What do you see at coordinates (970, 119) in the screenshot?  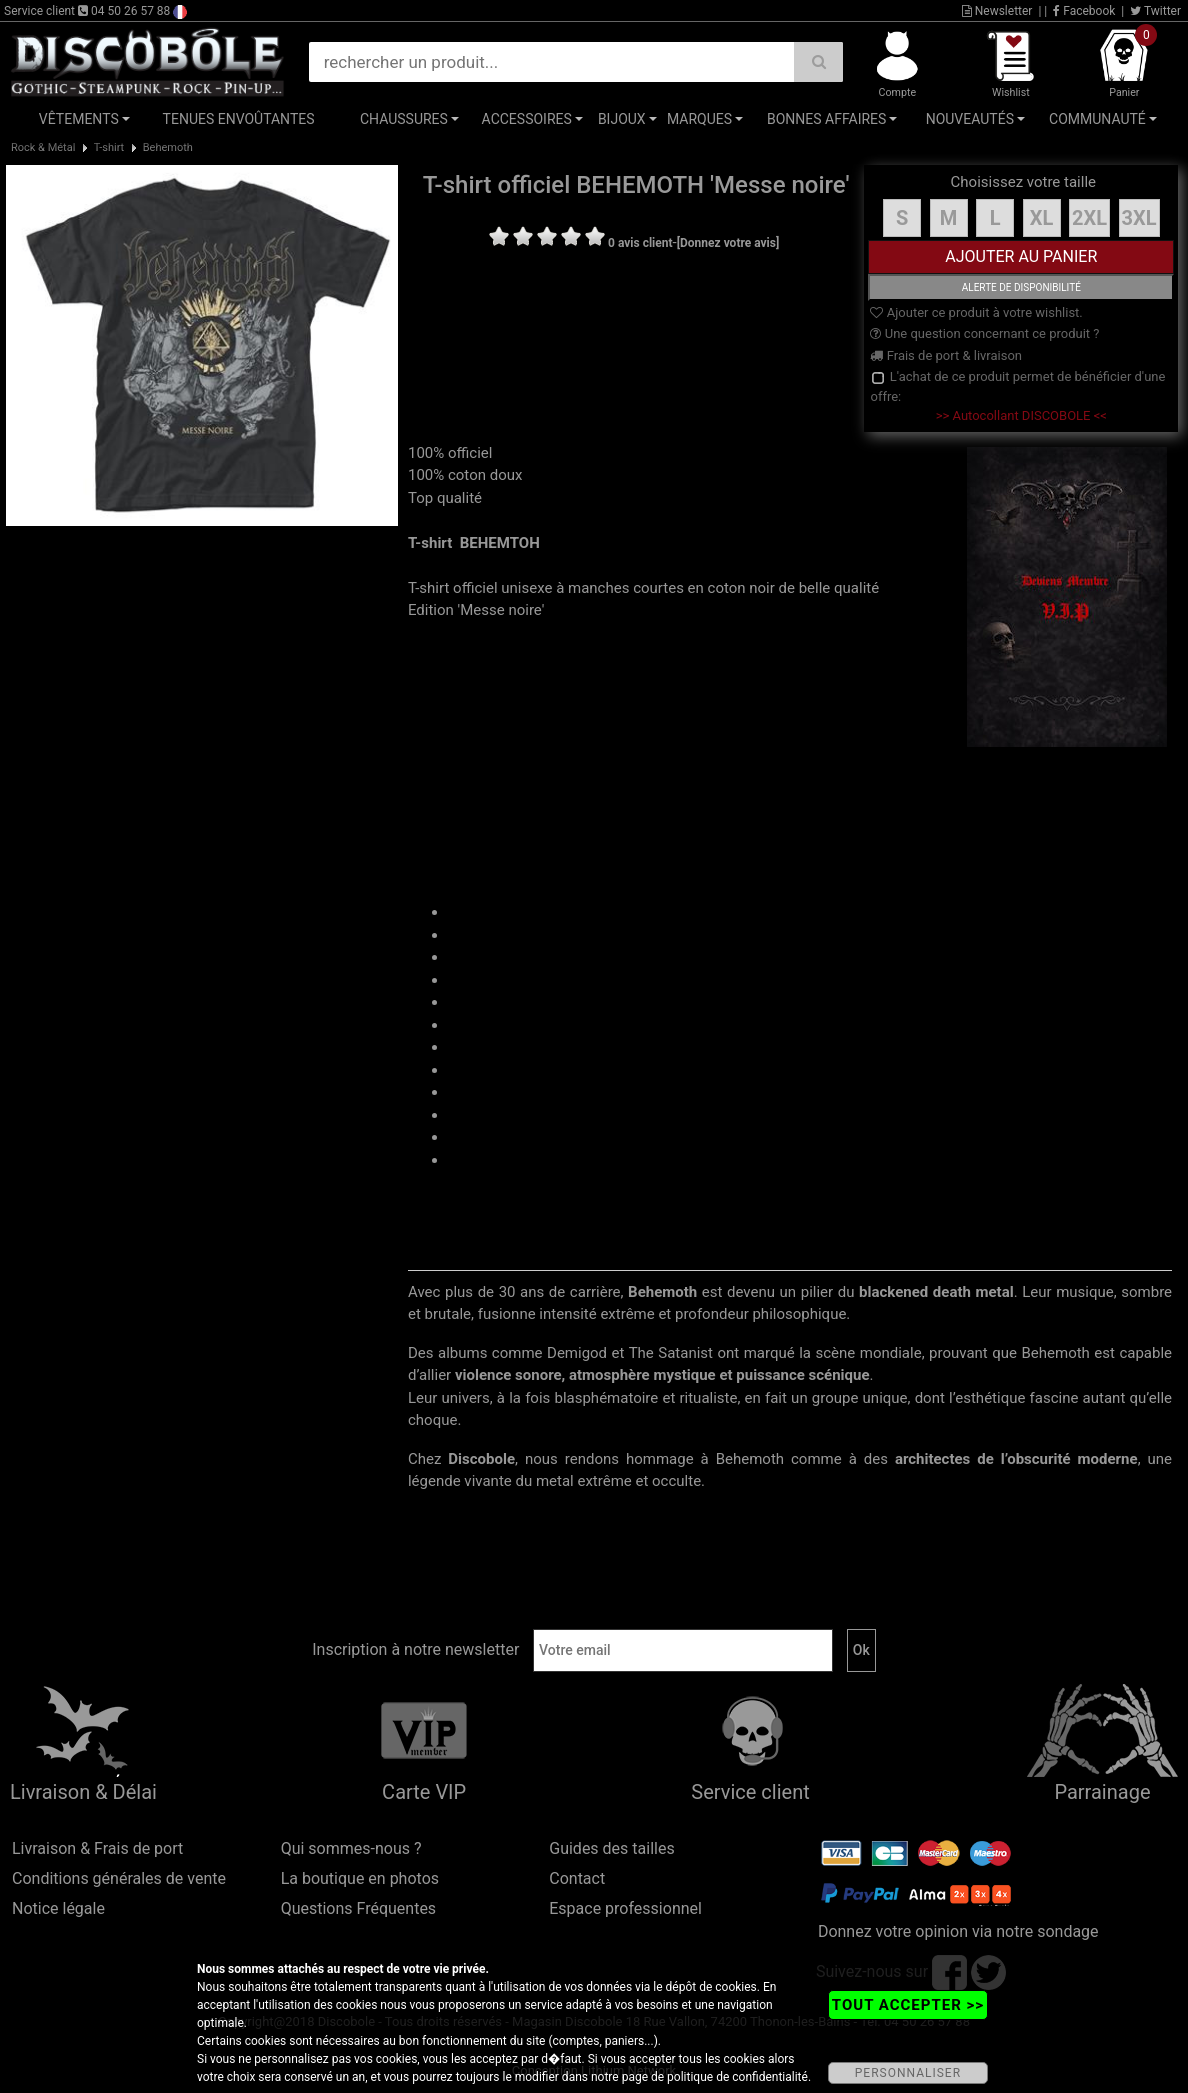 I see `Nouveautés` at bounding box center [970, 119].